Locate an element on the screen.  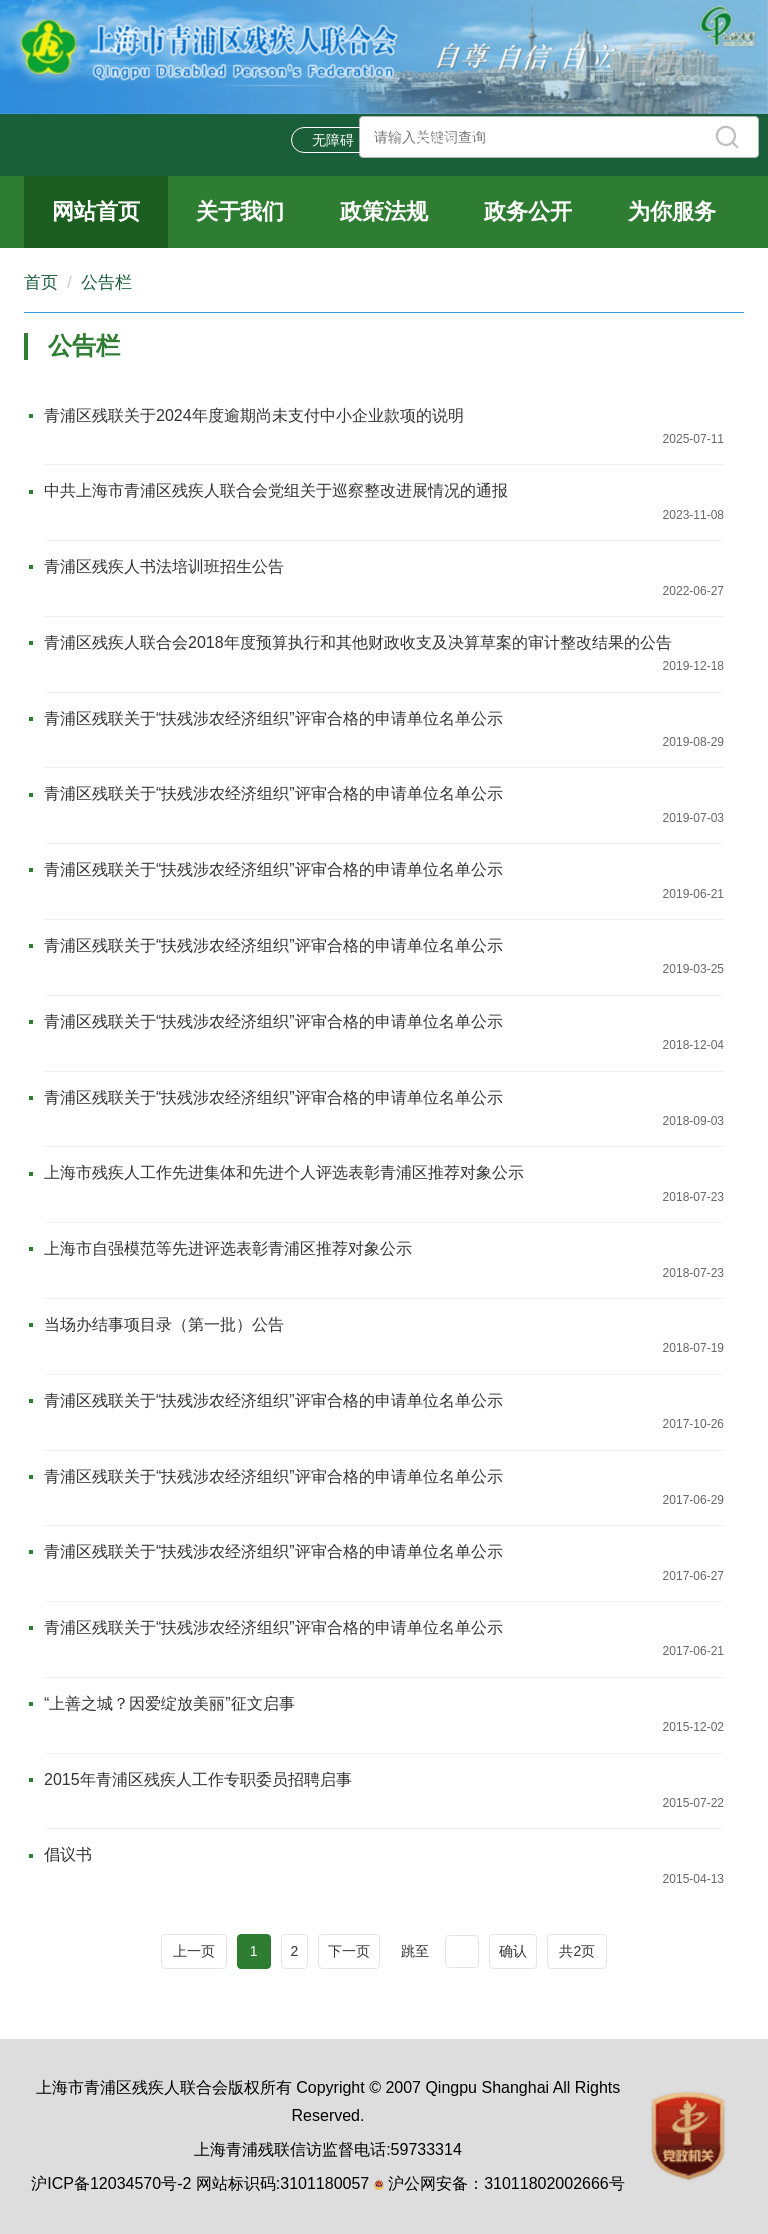
上海市自强模范等先进评选表彰青浦区推荐对象公示 is located at coordinates (228, 1248).